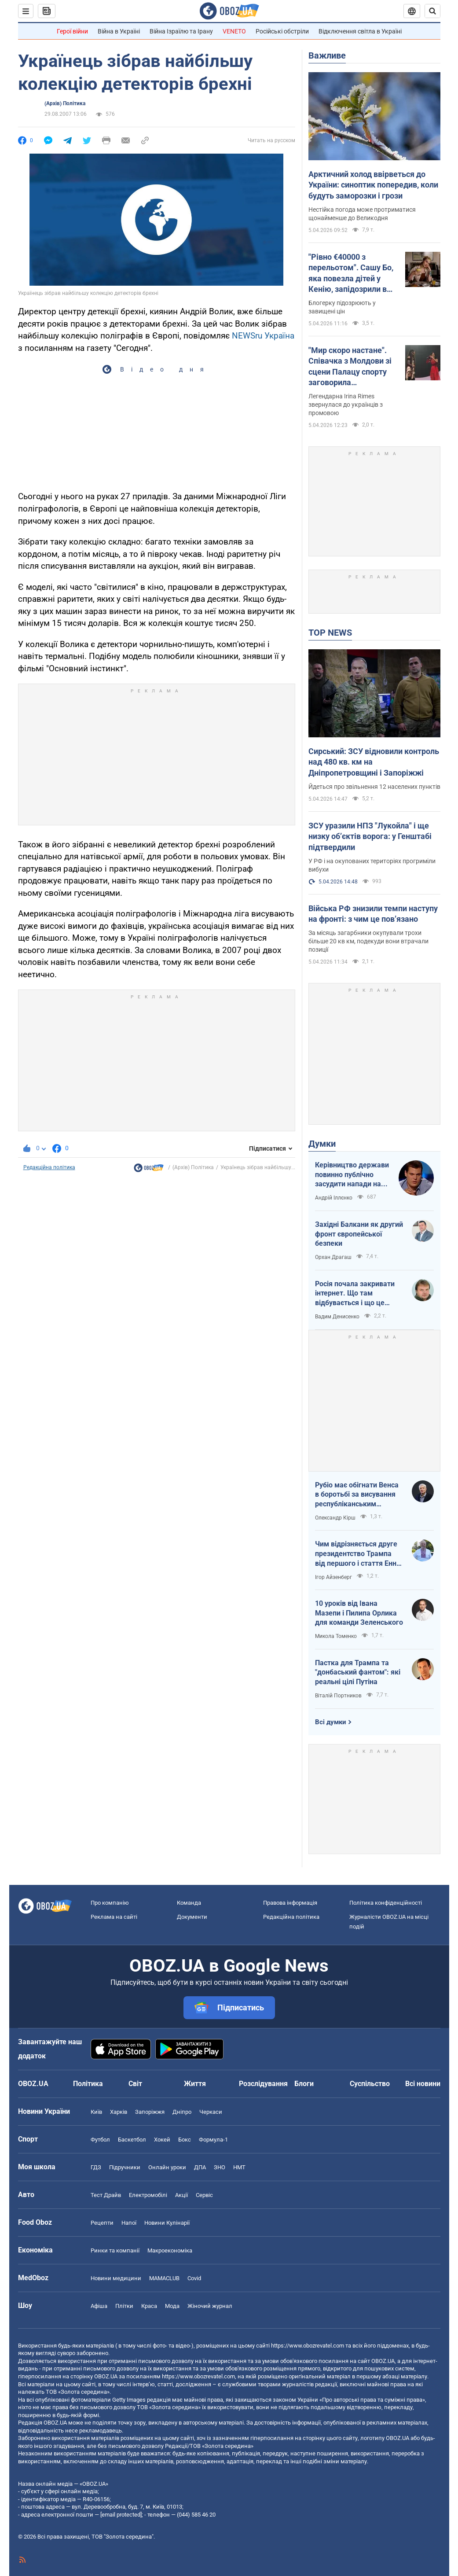 The width and height of the screenshot is (458, 2576). Describe the element at coordinates (135, 2083) in the screenshot. I see `Світ` at that location.